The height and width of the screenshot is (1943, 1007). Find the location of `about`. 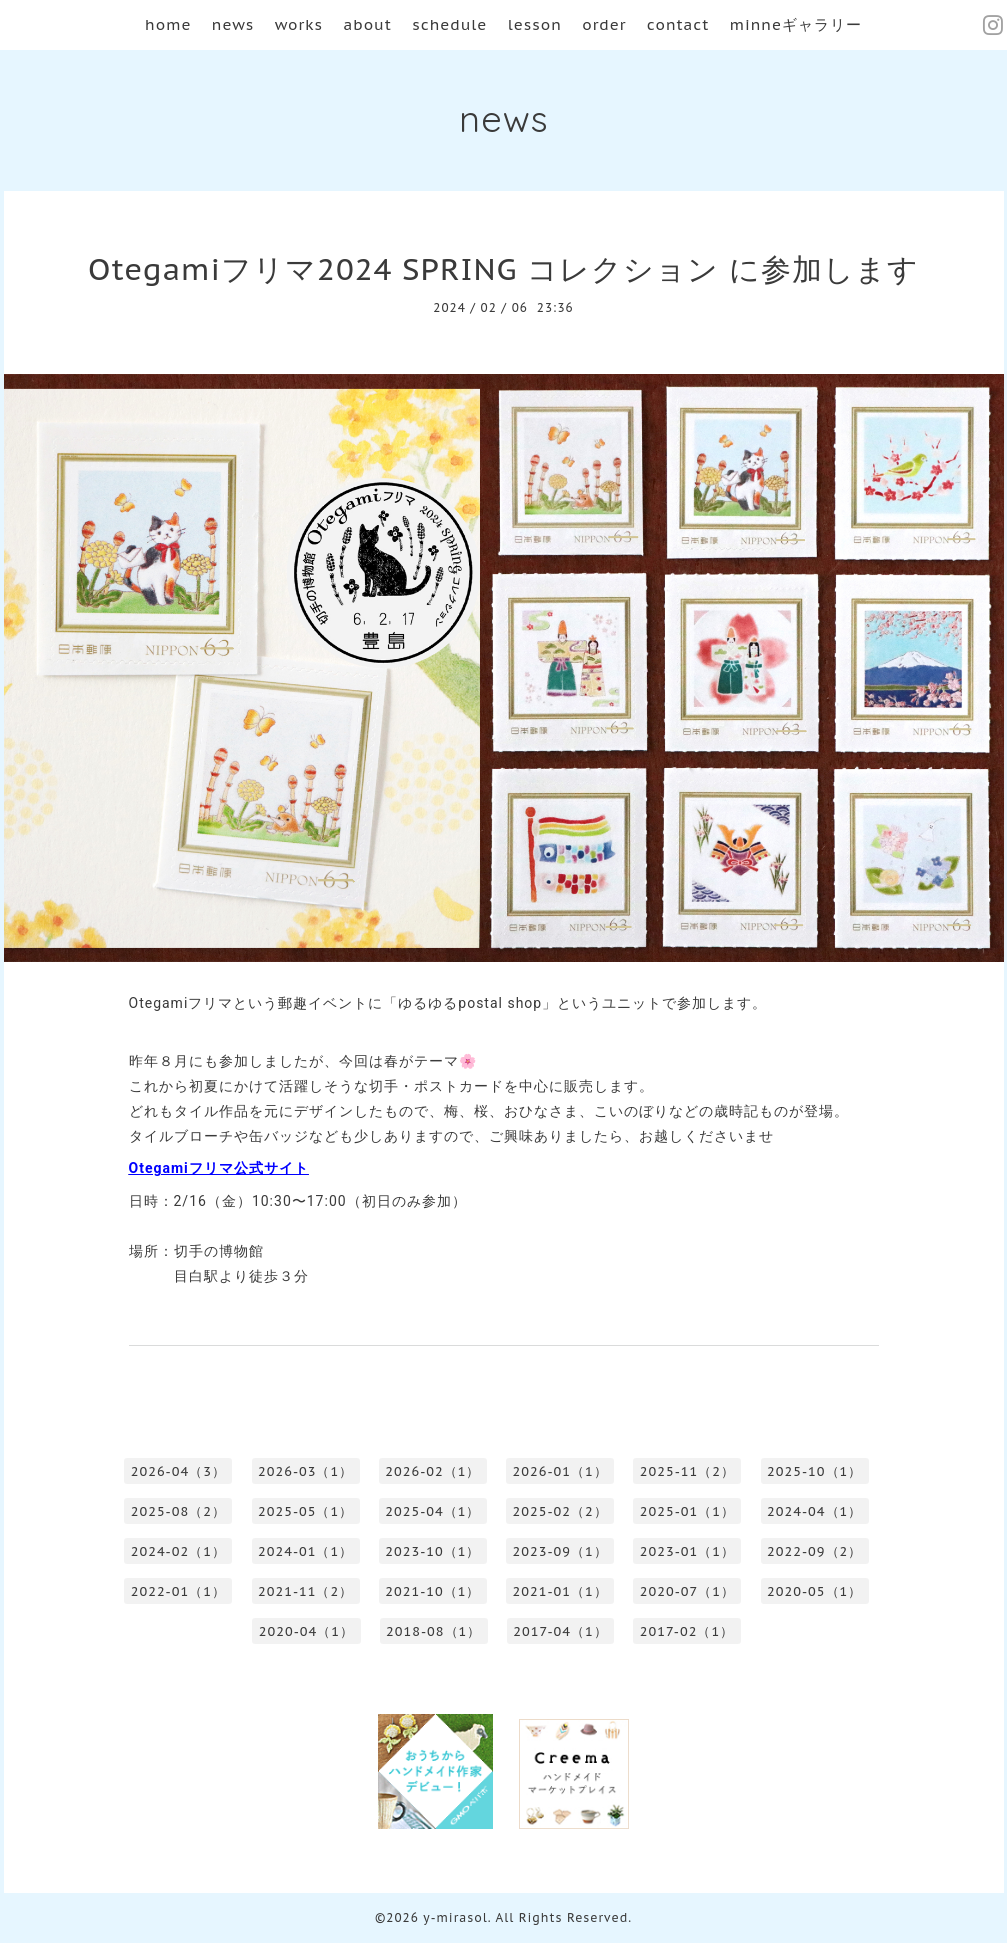

about is located at coordinates (367, 24).